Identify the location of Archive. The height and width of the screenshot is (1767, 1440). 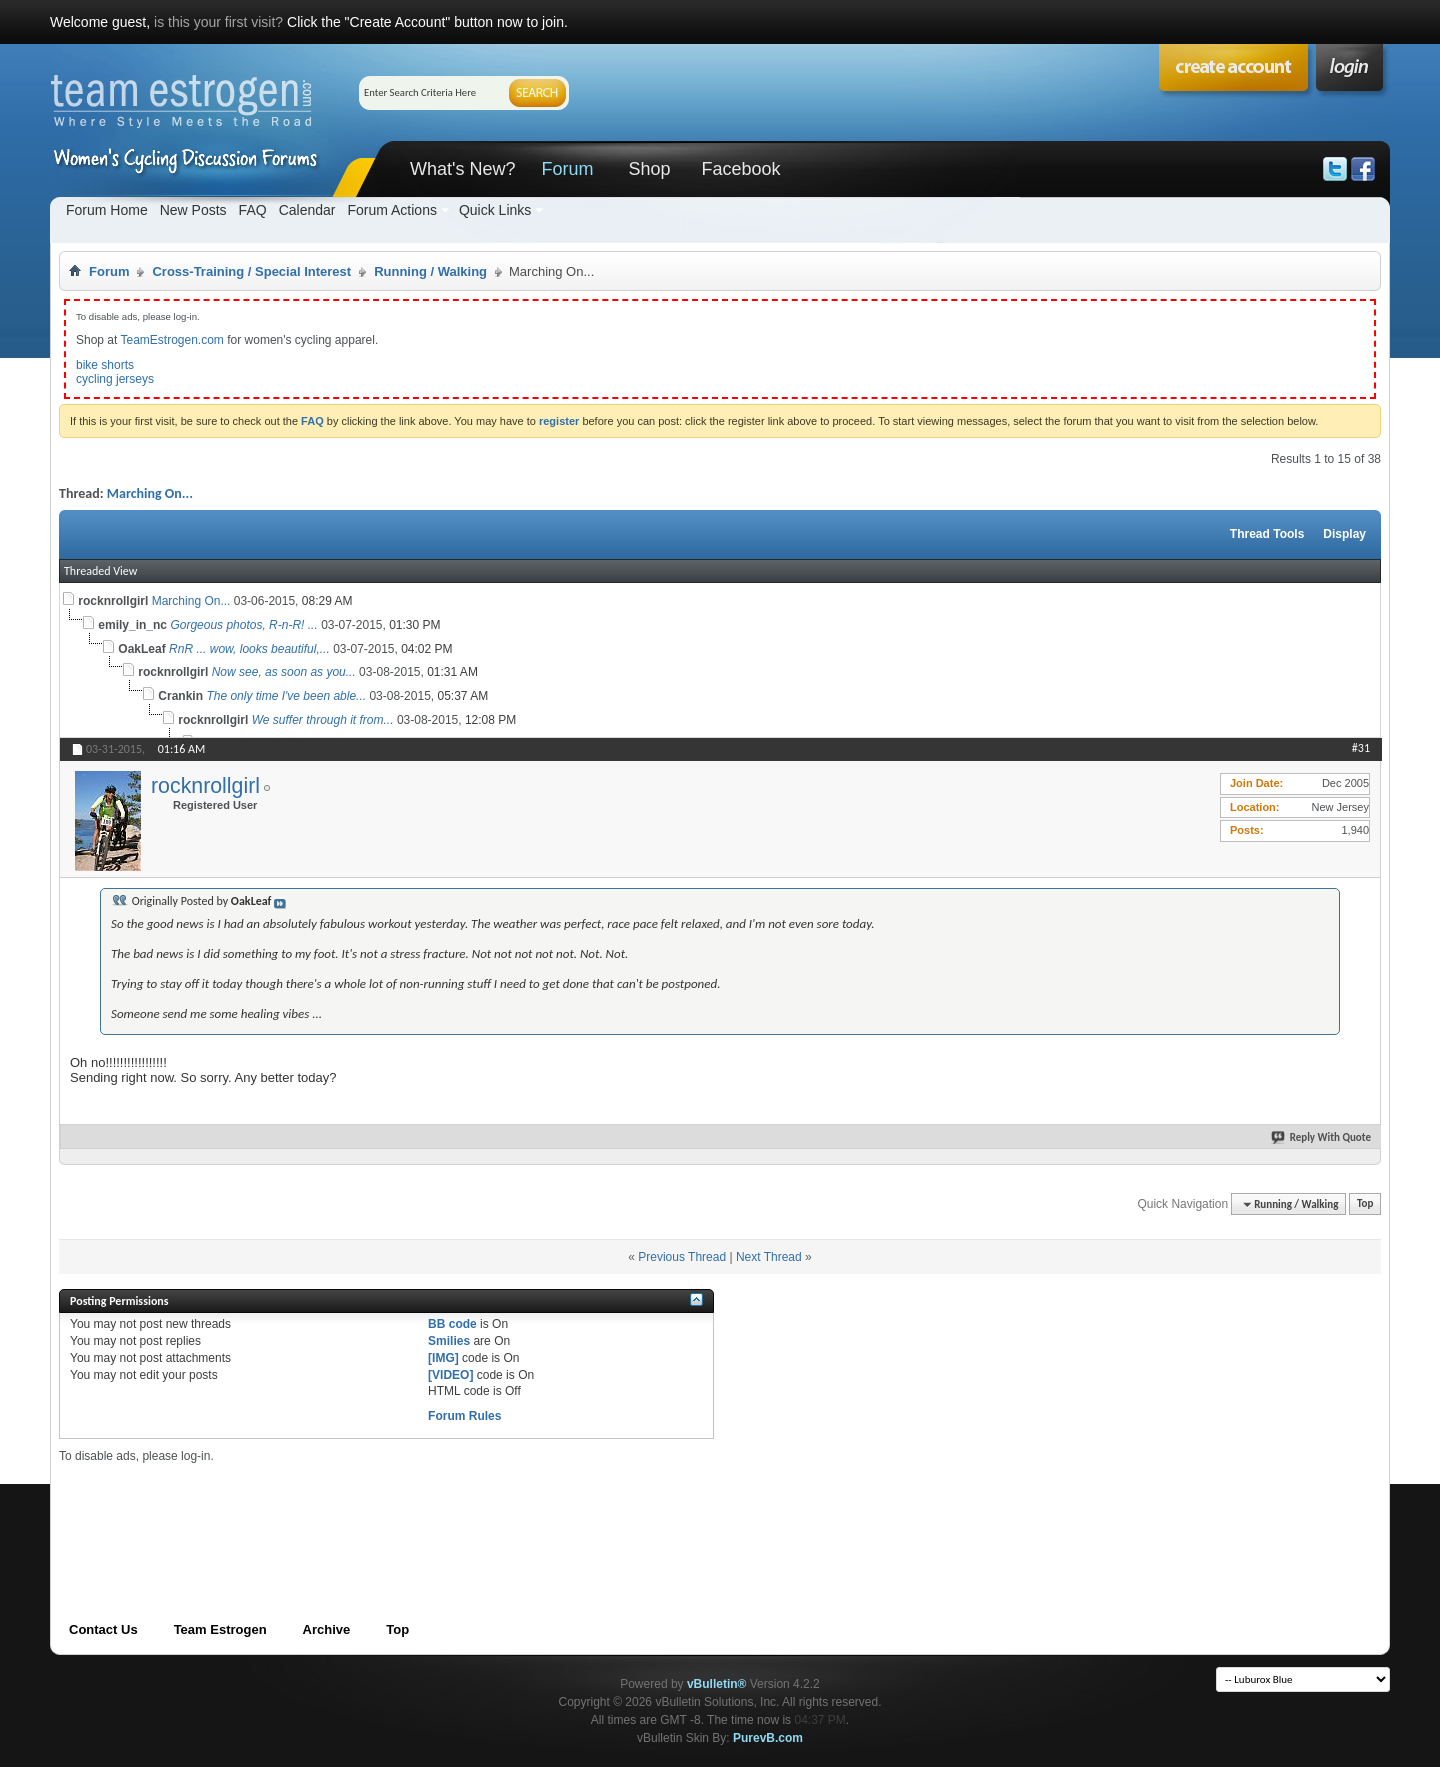
(327, 1629).